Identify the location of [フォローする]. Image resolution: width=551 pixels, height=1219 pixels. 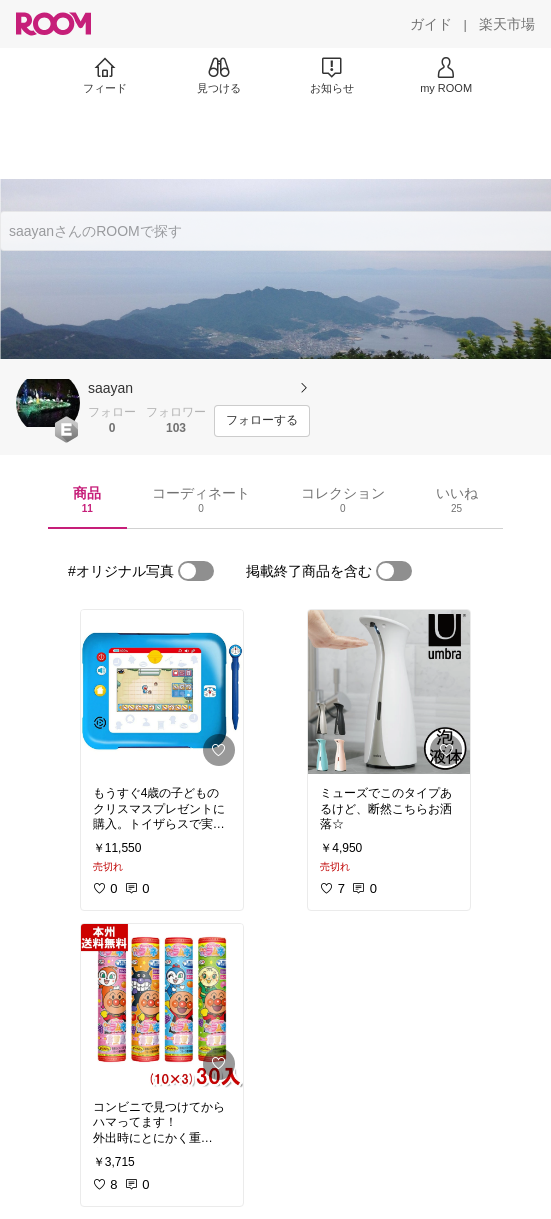
(262, 421).